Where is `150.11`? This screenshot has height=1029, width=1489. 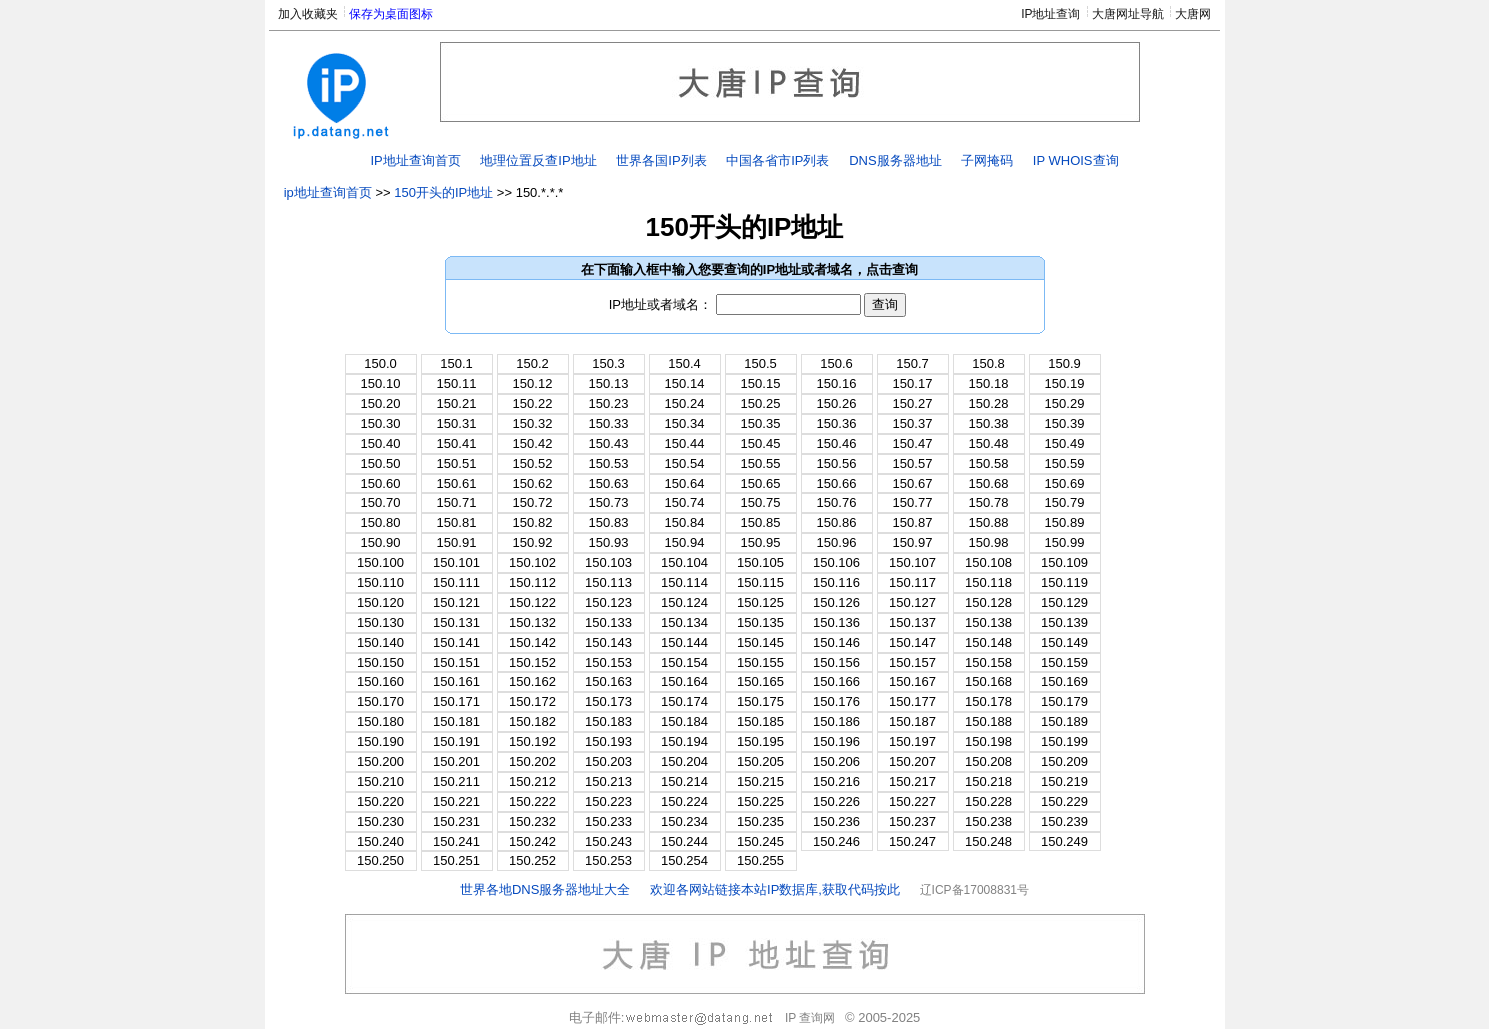 150.11 is located at coordinates (457, 383).